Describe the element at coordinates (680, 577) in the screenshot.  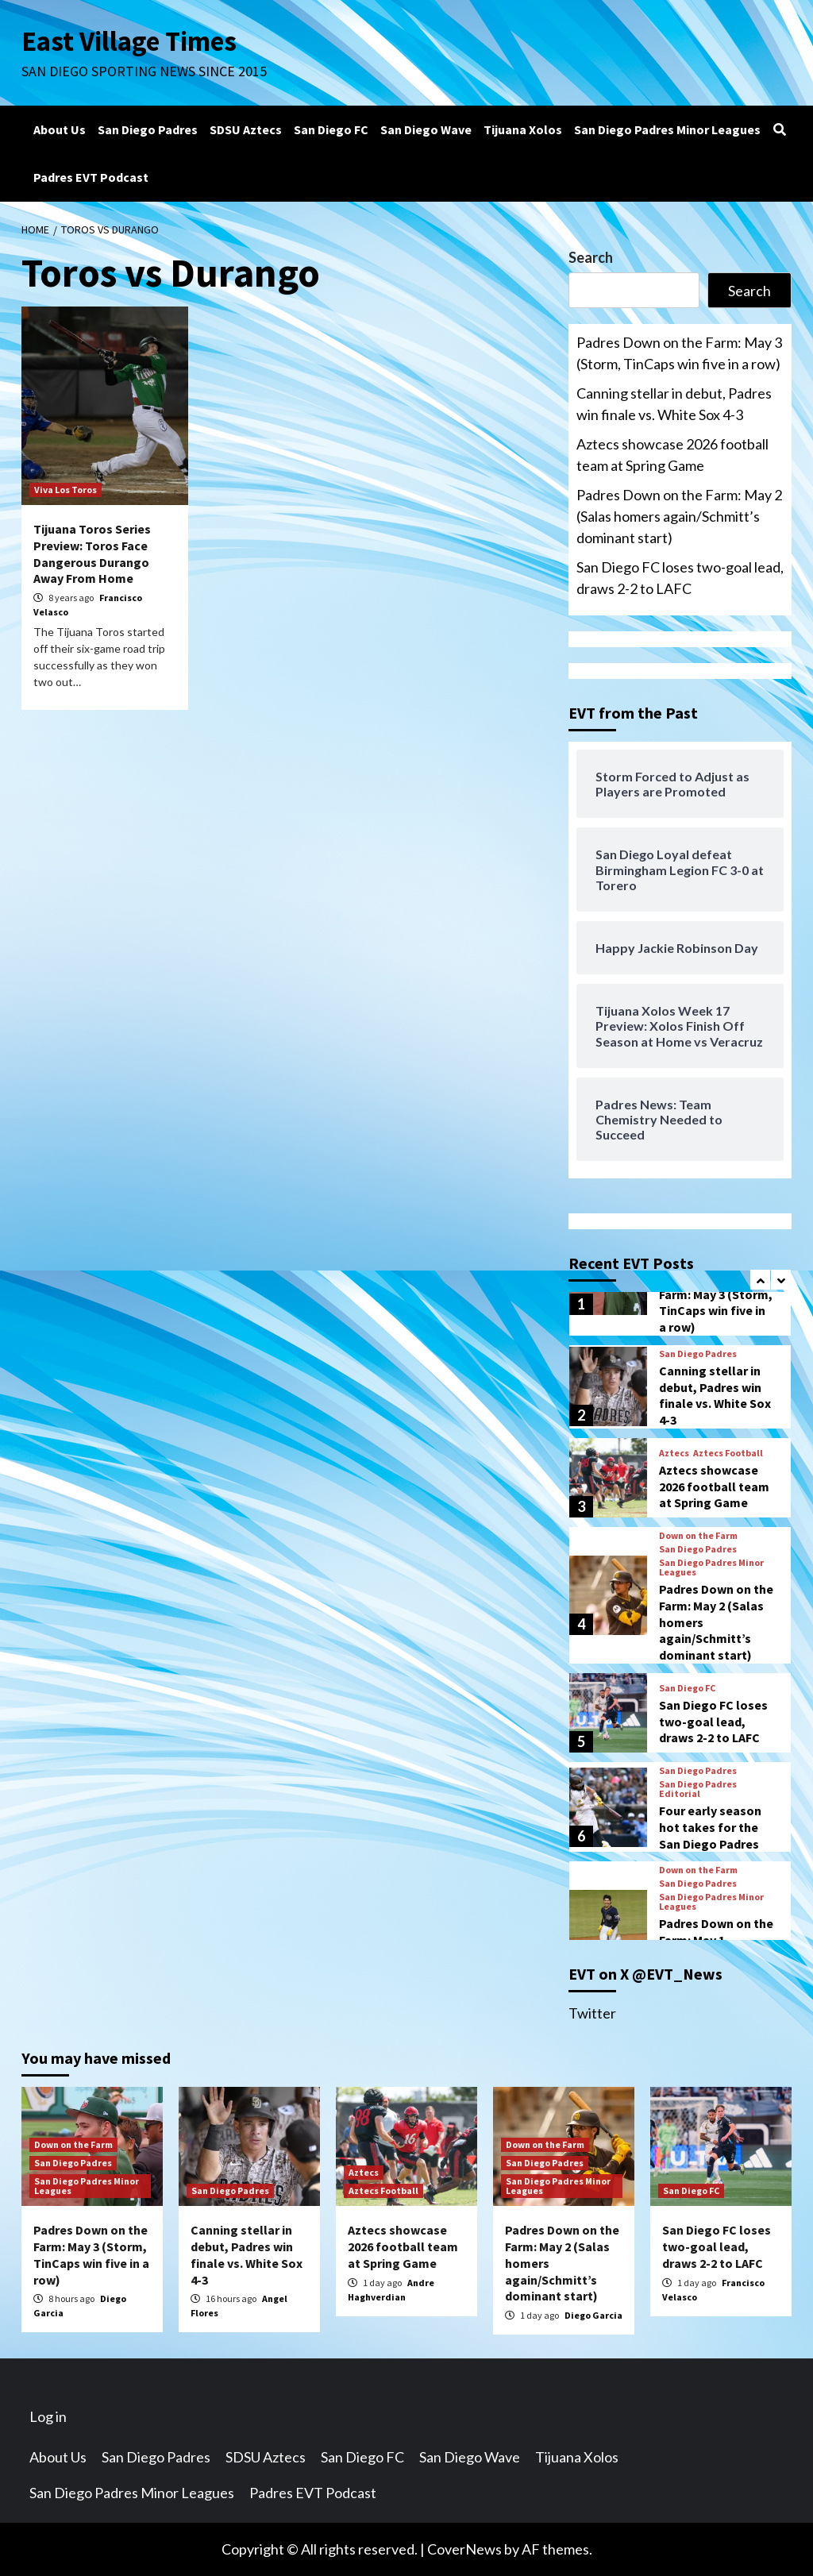
I see `San Diego FC loses two-goal lead, draws 2-2 to LAFC` at that location.